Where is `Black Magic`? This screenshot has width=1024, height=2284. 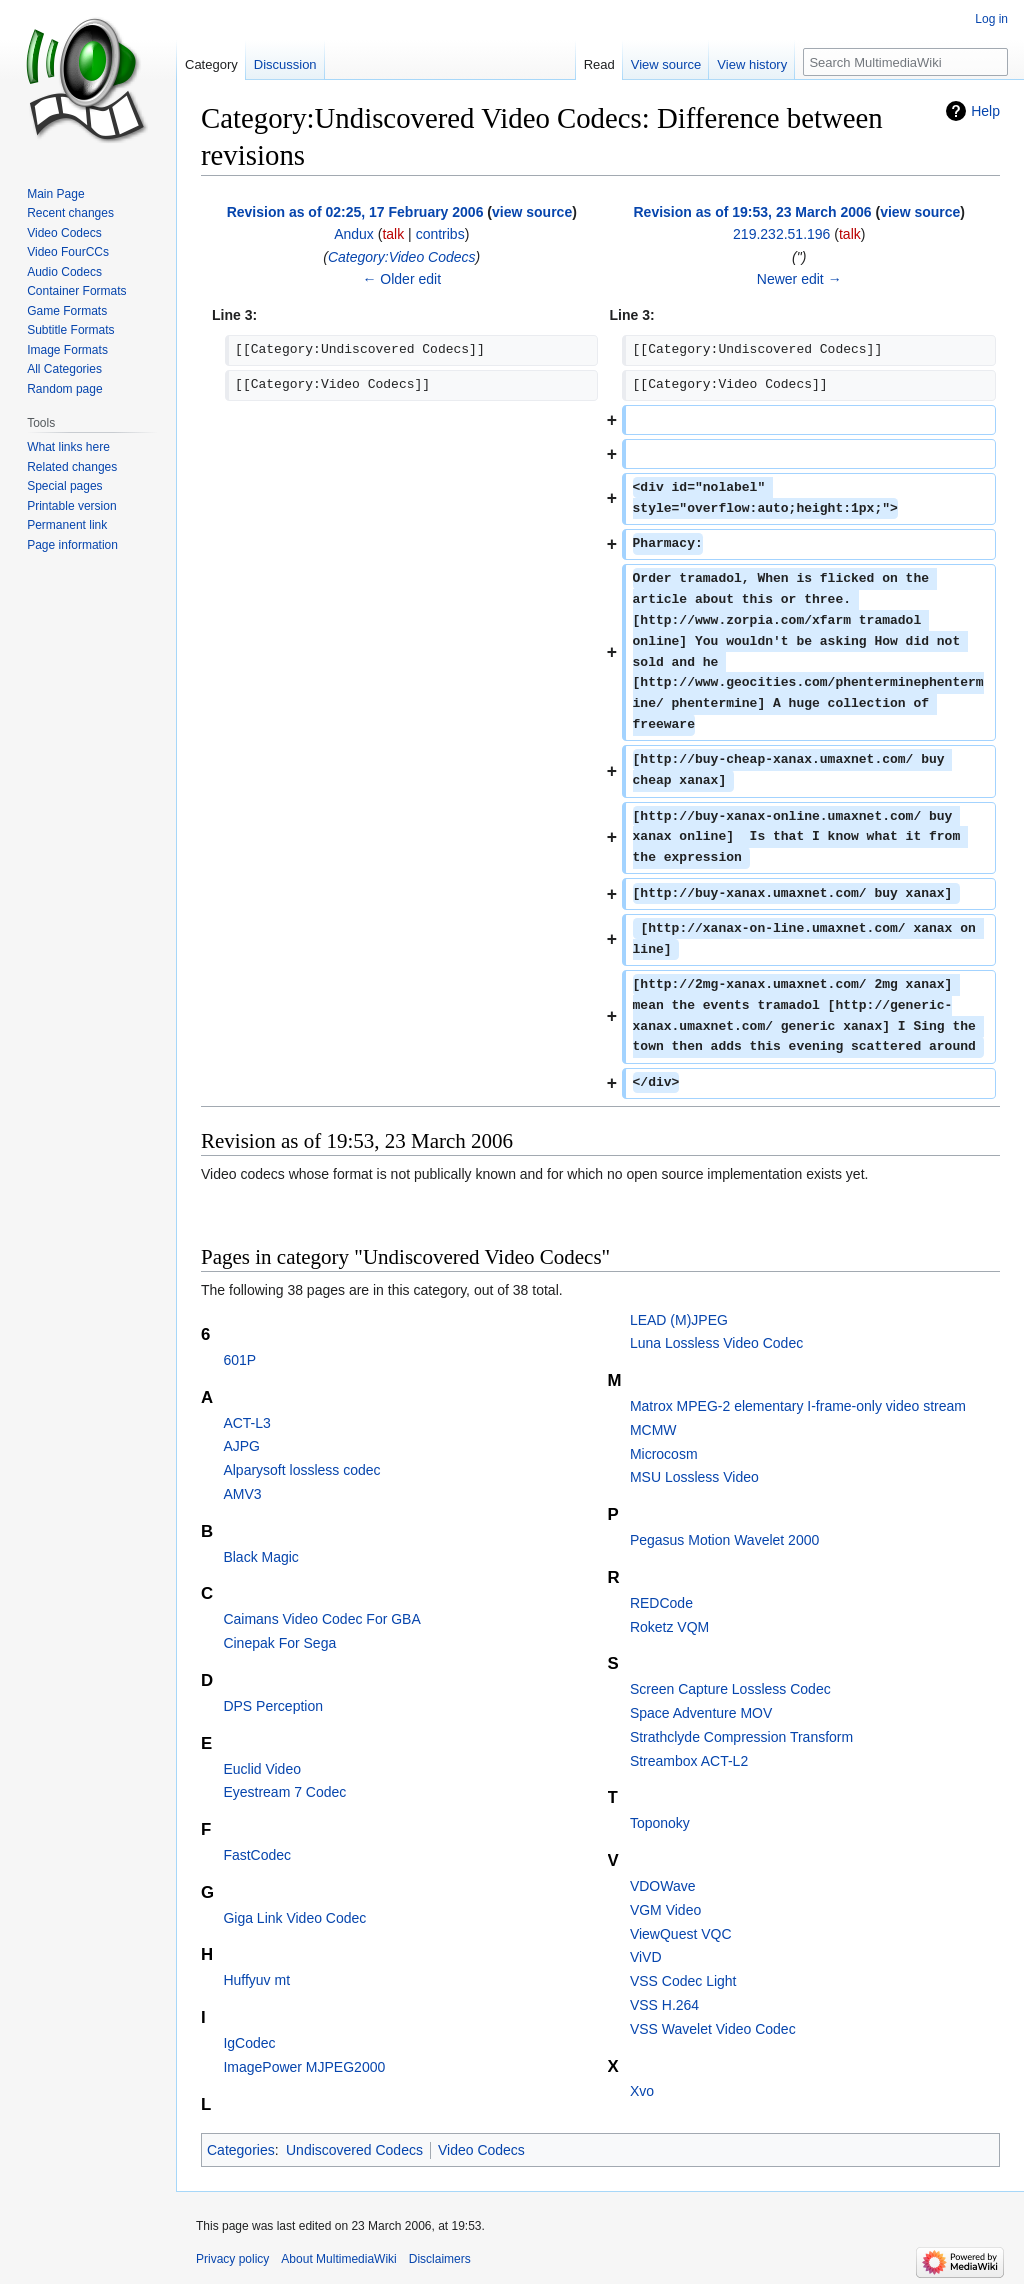 Black Magic is located at coordinates (260, 1557).